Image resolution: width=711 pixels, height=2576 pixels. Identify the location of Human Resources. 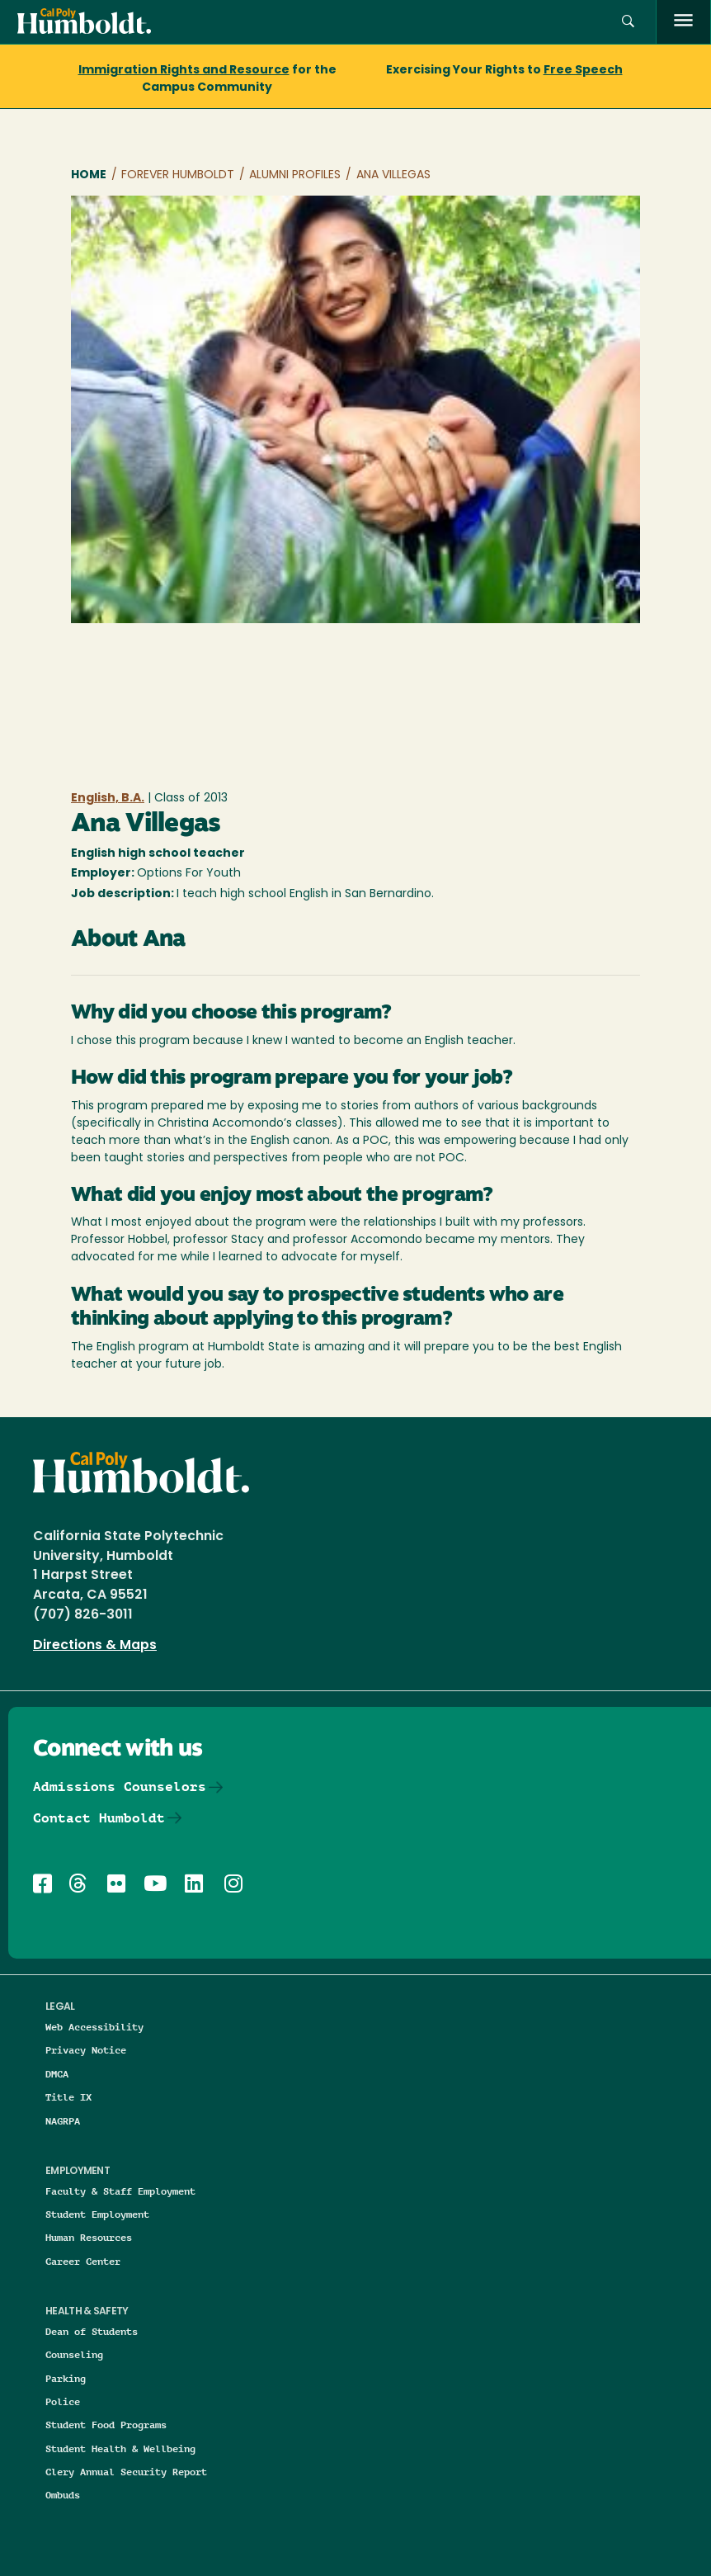
(88, 2237).